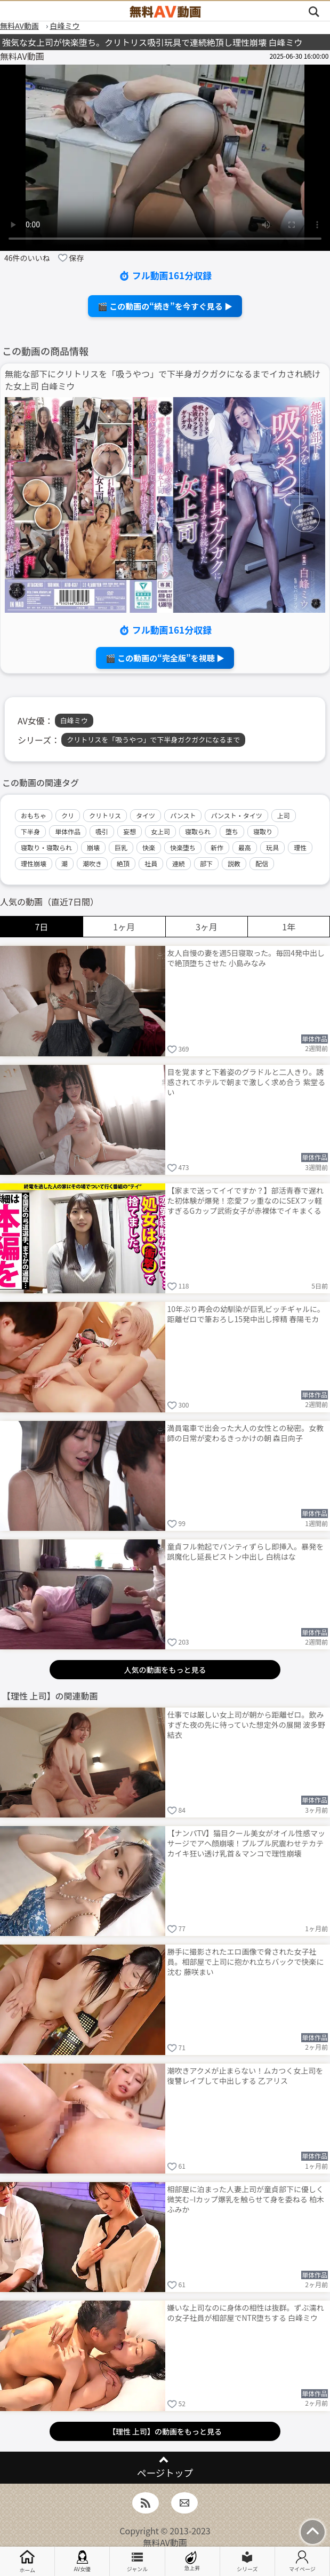 The width and height of the screenshot is (330, 2576). What do you see at coordinates (192, 2561) in the screenshot?
I see `急上昇` at bounding box center [192, 2561].